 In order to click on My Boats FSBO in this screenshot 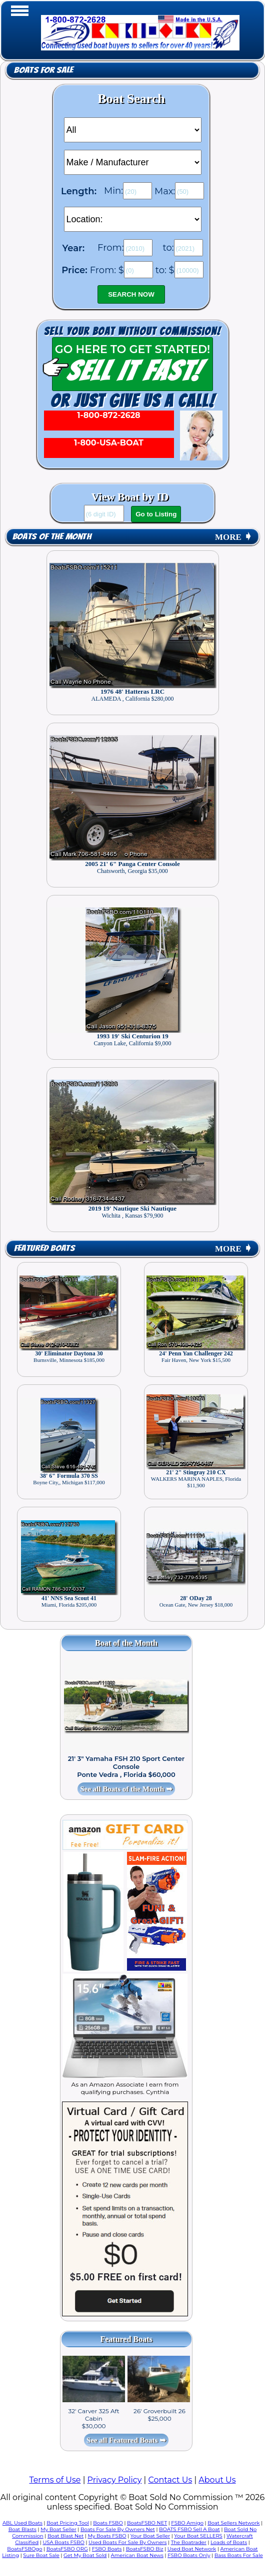, I will do `click(107, 2536)`.